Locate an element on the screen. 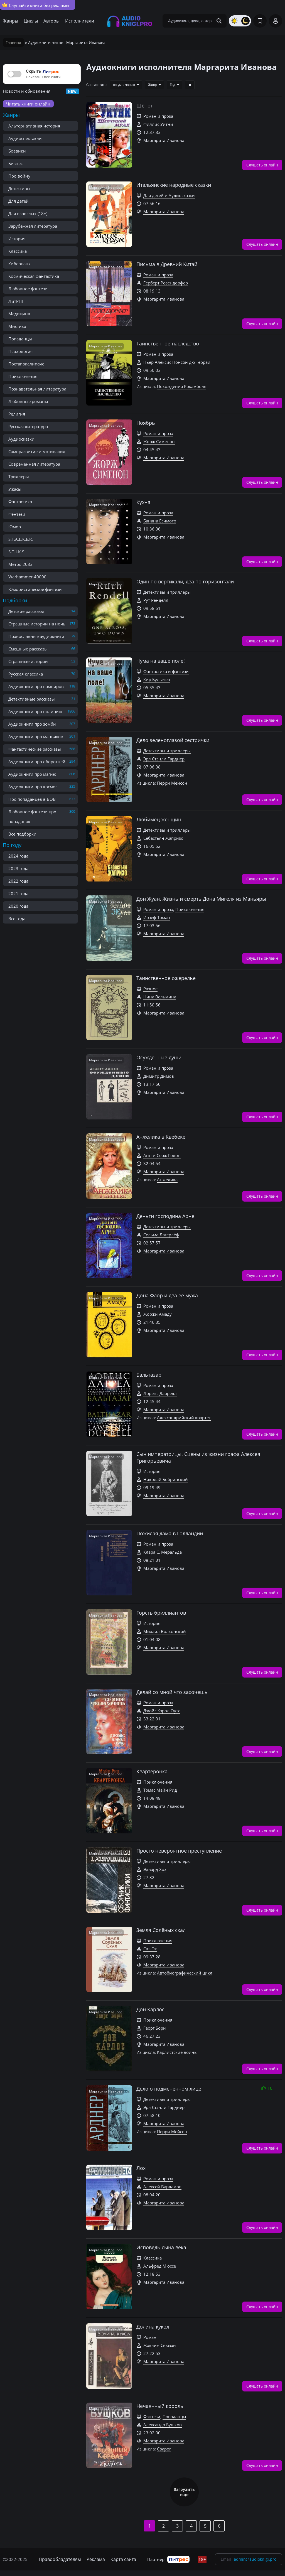  Сварог is located at coordinates (164, 2449).